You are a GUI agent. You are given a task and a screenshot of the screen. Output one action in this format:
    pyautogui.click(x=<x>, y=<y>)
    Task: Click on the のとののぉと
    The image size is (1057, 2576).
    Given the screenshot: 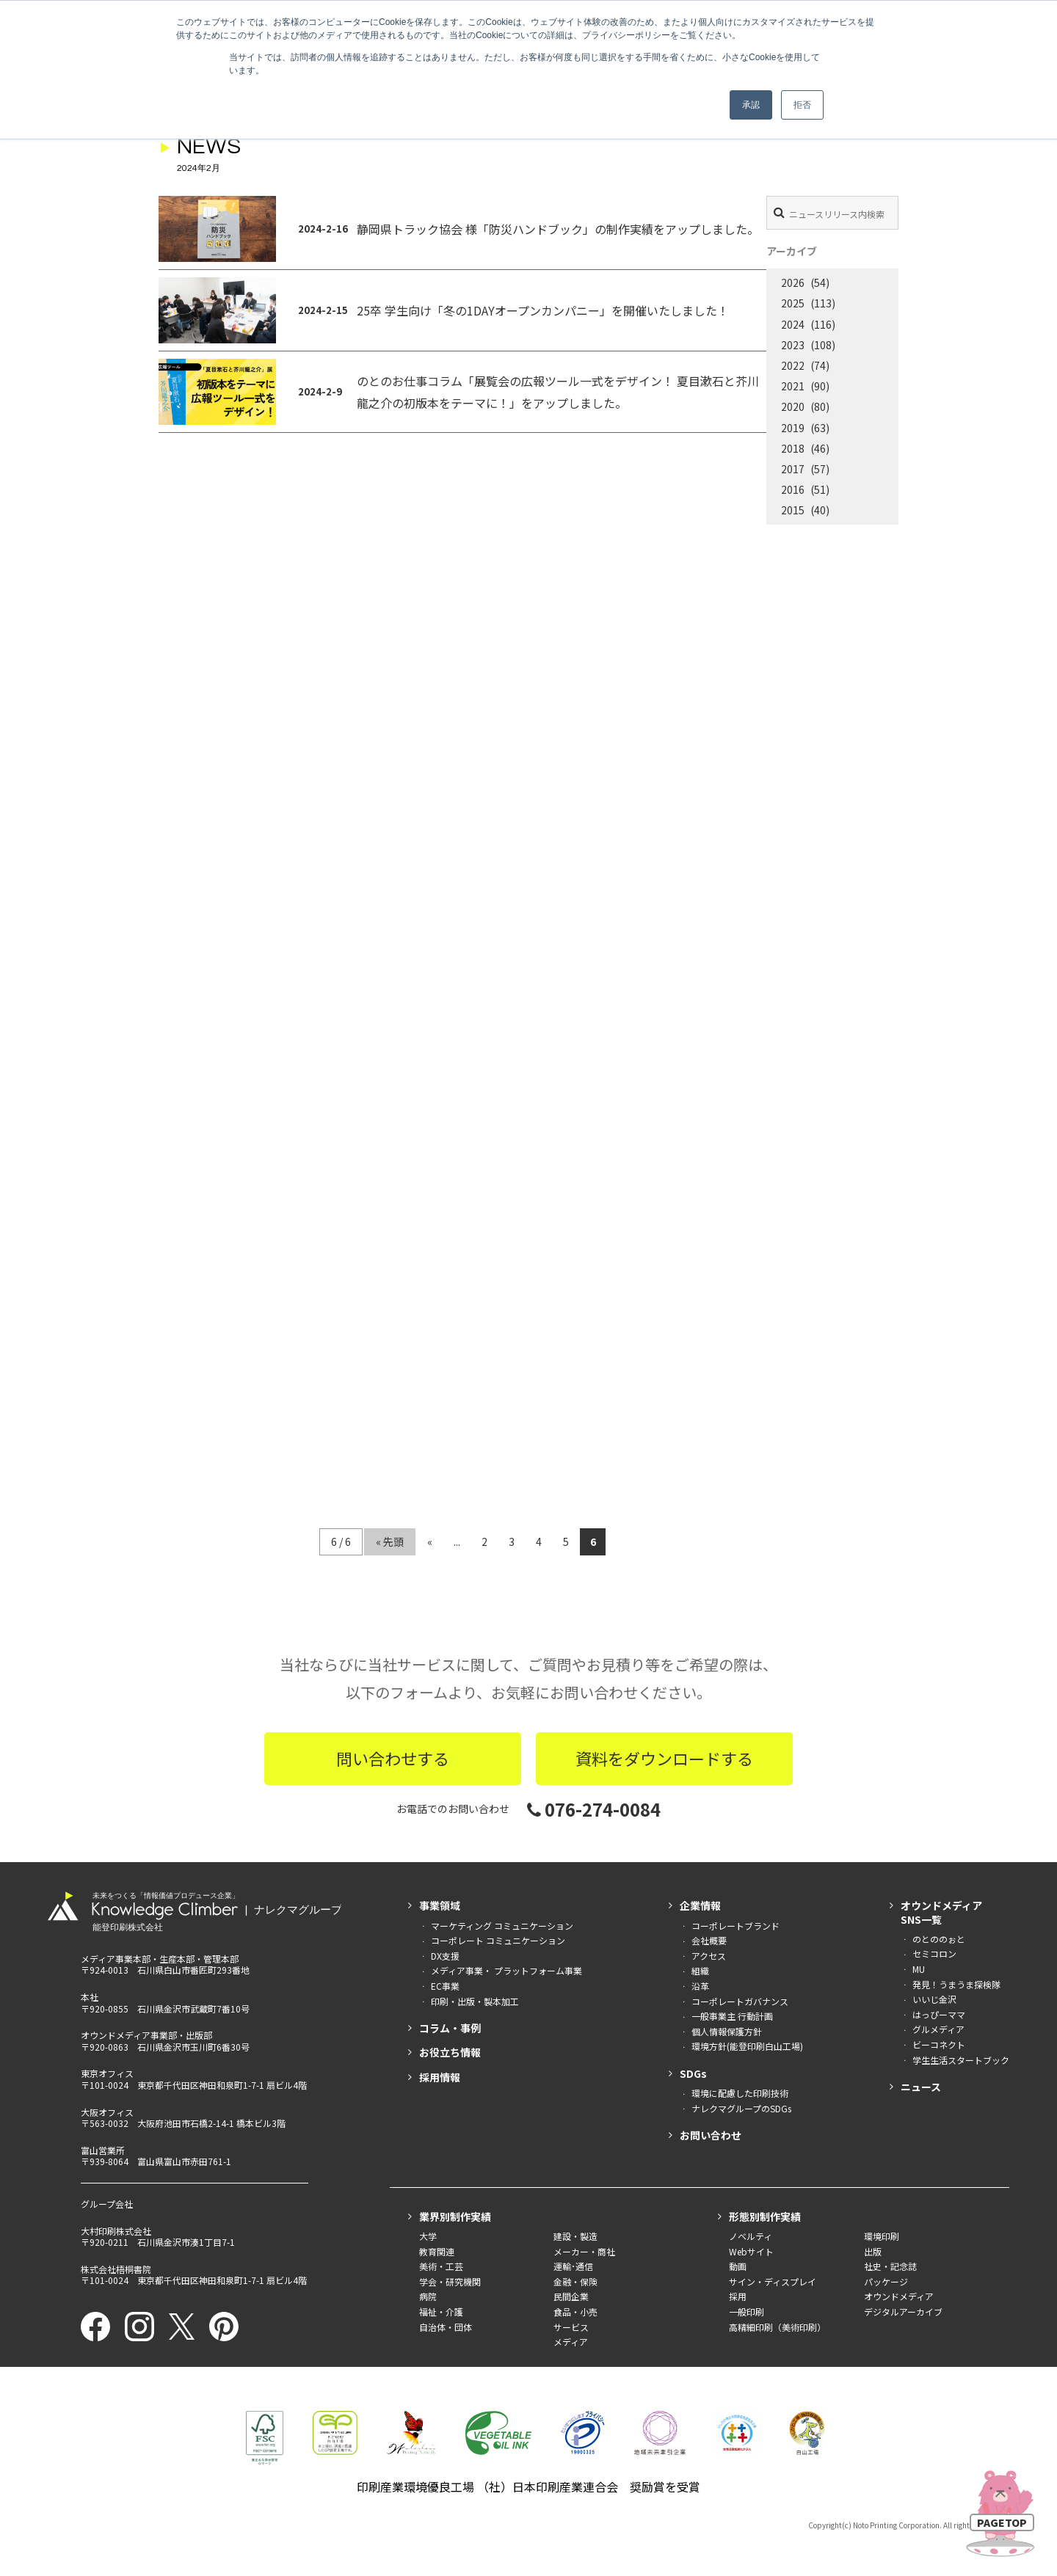 What is the action you would take?
    pyautogui.click(x=938, y=1939)
    